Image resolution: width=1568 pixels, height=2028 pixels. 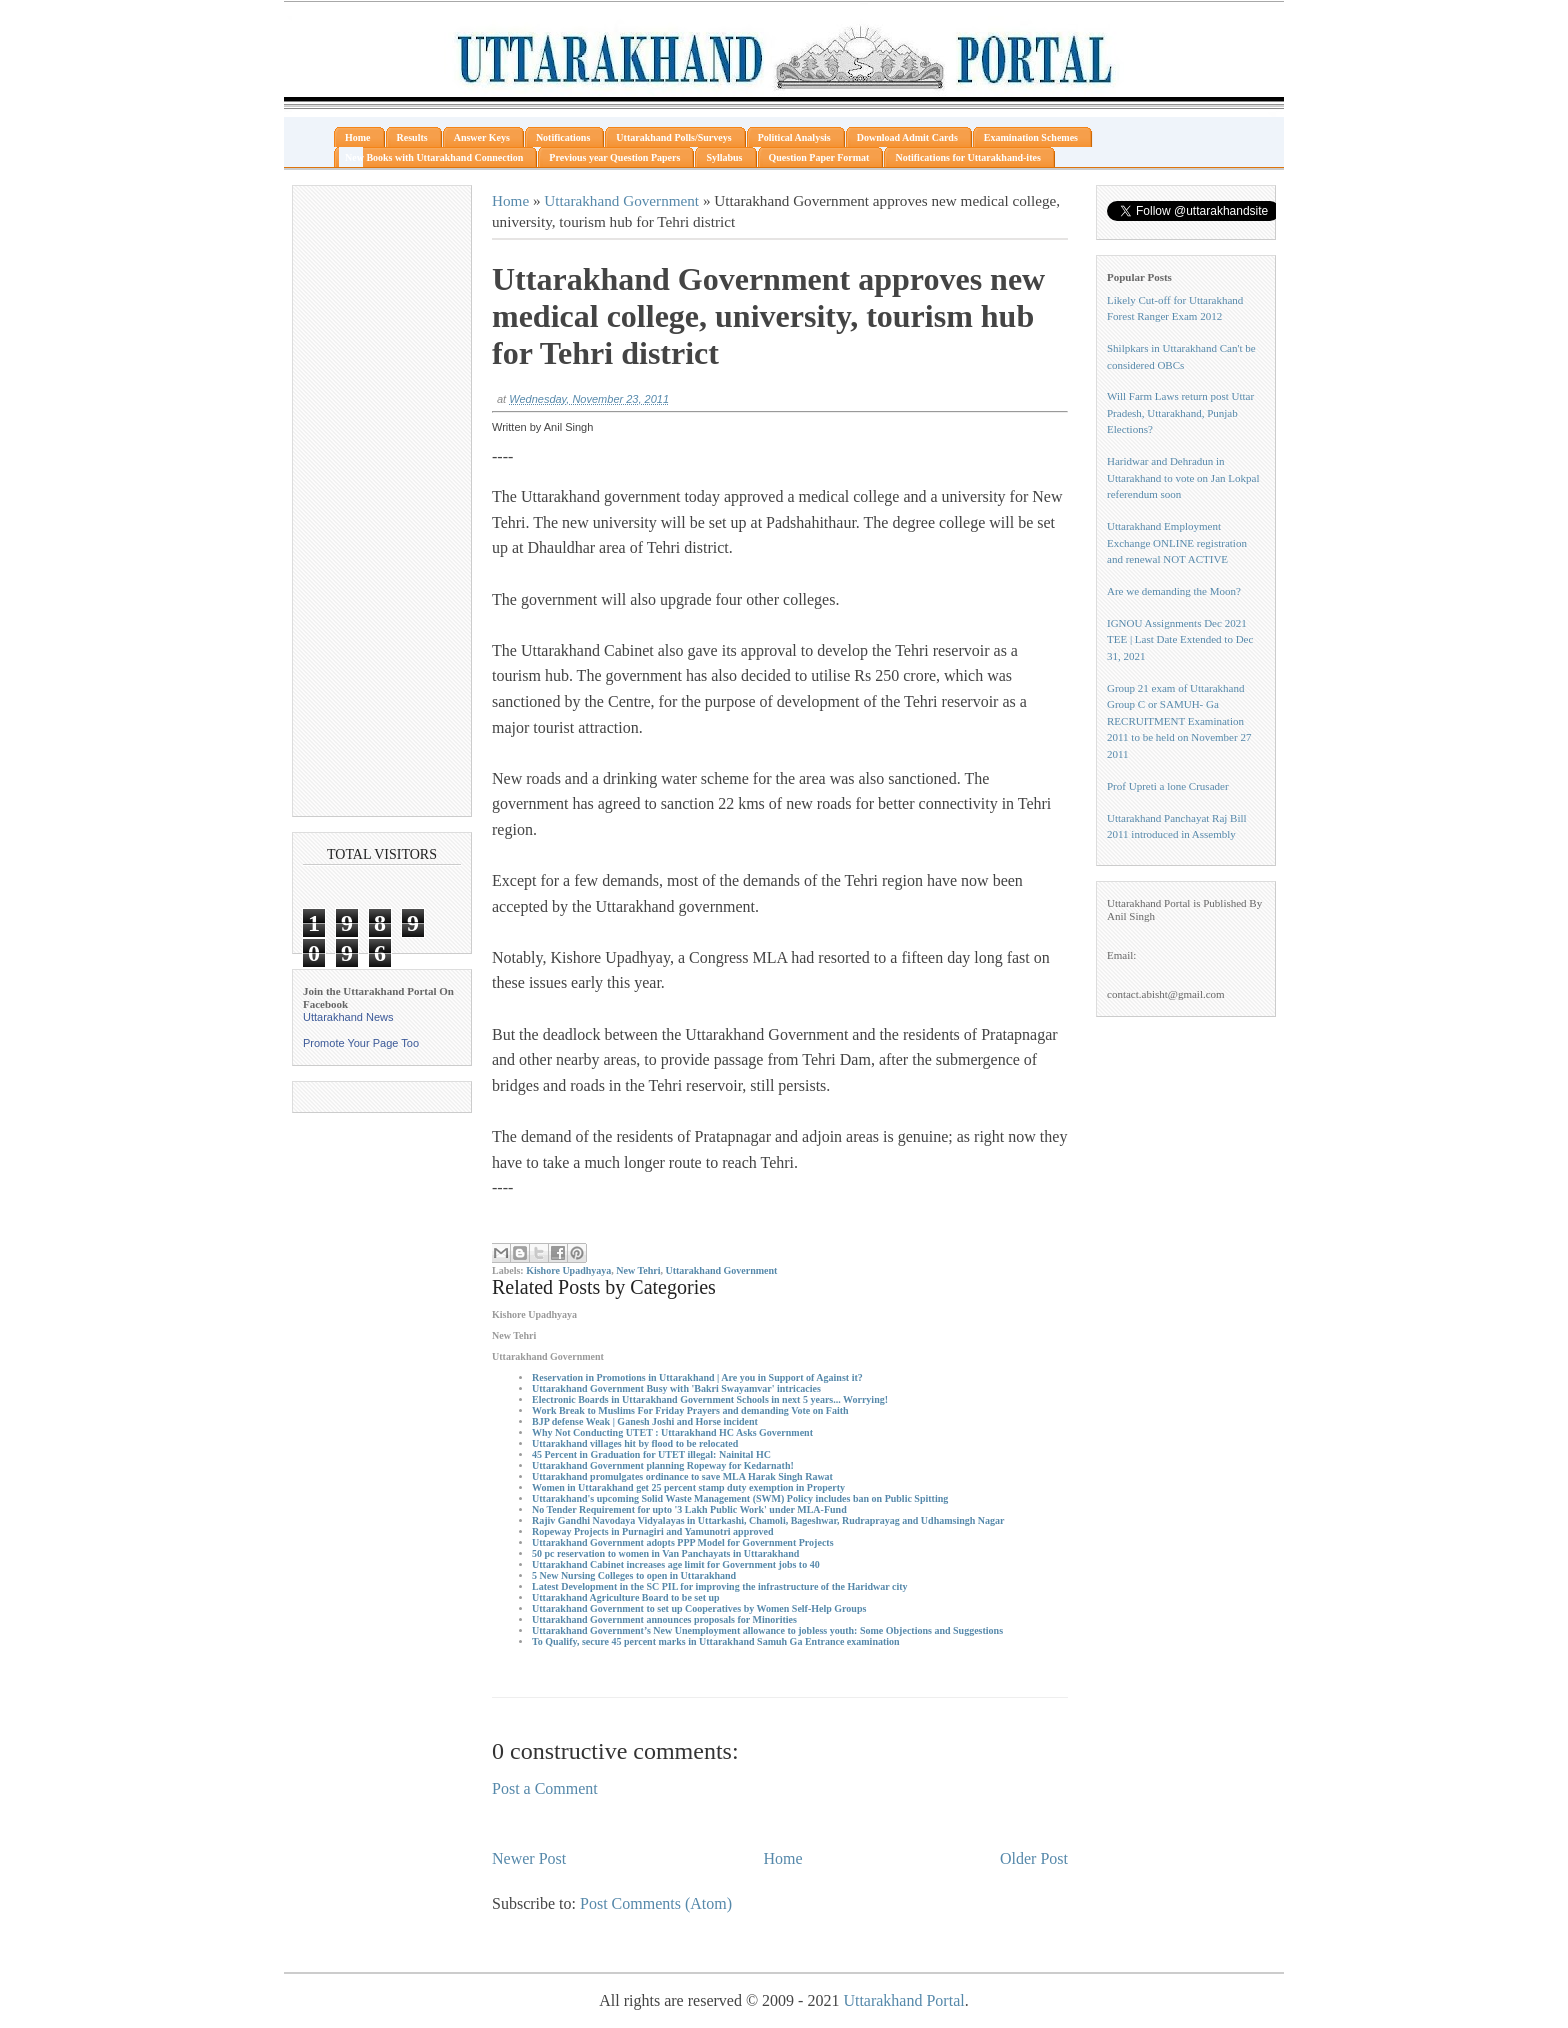 What do you see at coordinates (690, 1410) in the screenshot?
I see `Work Break to Muslims For Friday Prayers and demanding Vote on Faith` at bounding box center [690, 1410].